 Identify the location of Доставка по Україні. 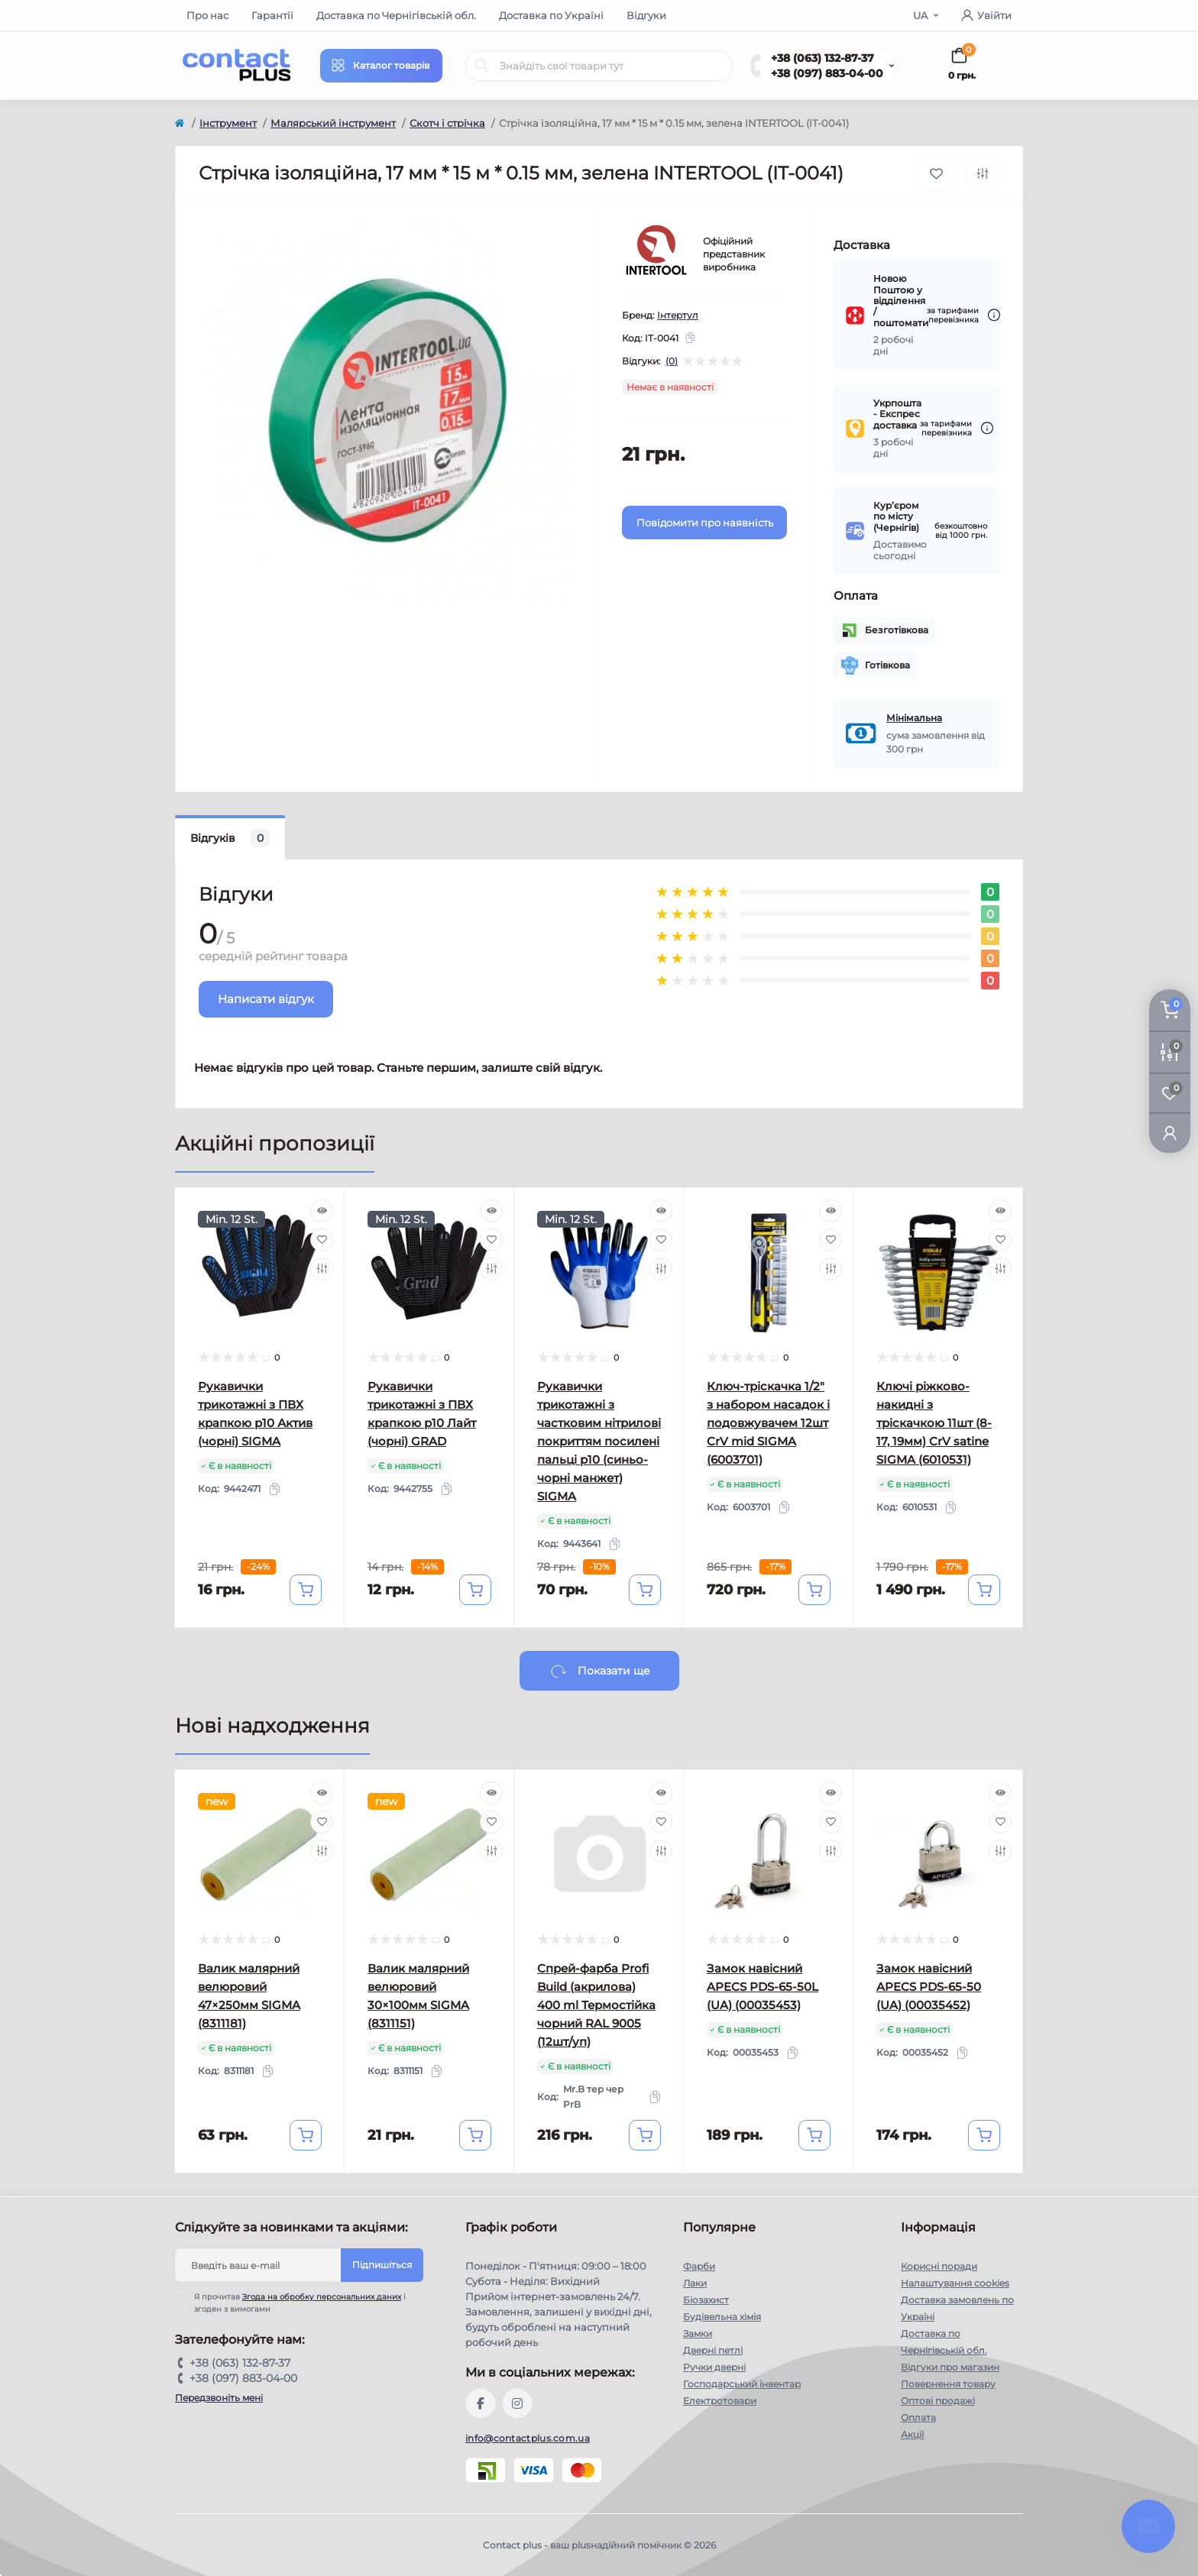
(551, 15).